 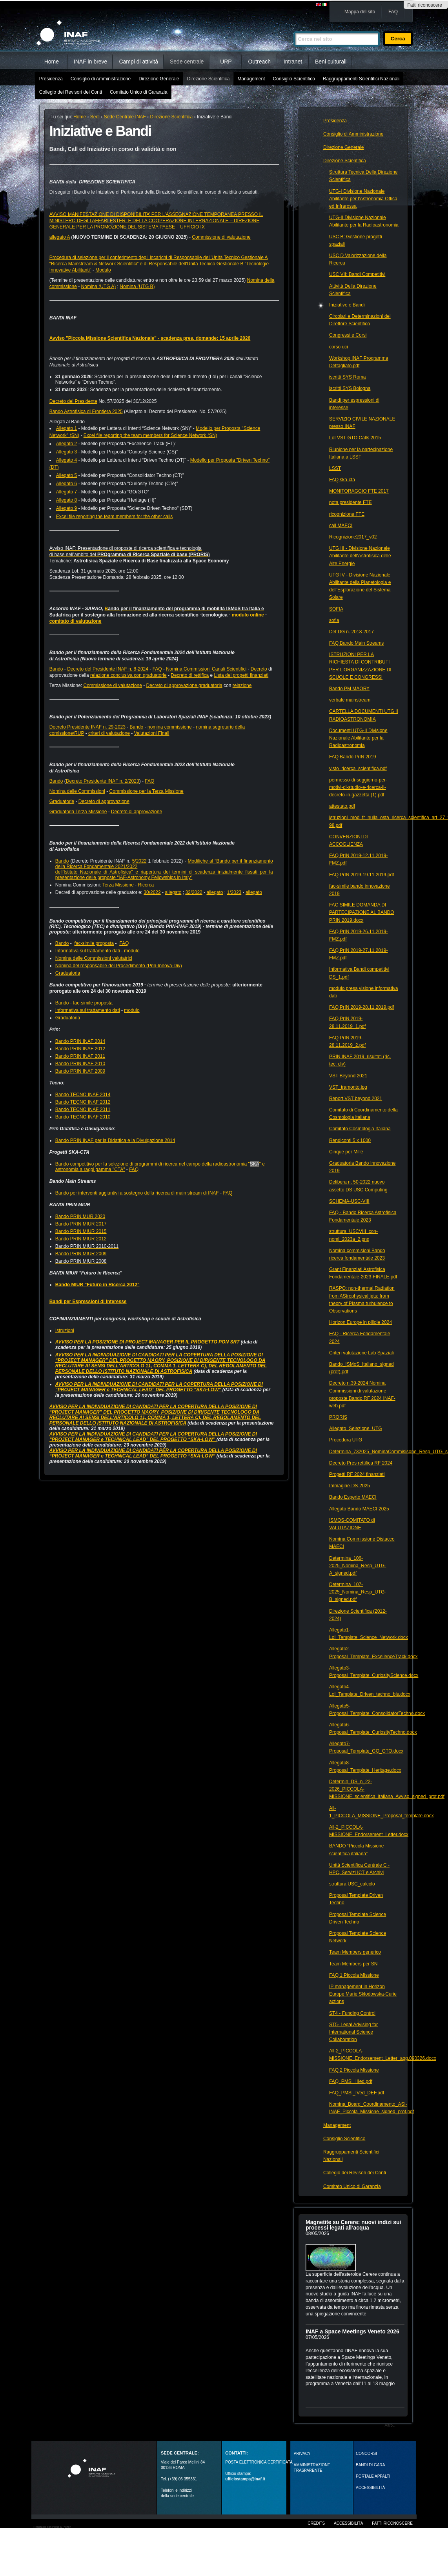 I want to click on Informativa sul trattamento dati, so click(x=87, y=951).